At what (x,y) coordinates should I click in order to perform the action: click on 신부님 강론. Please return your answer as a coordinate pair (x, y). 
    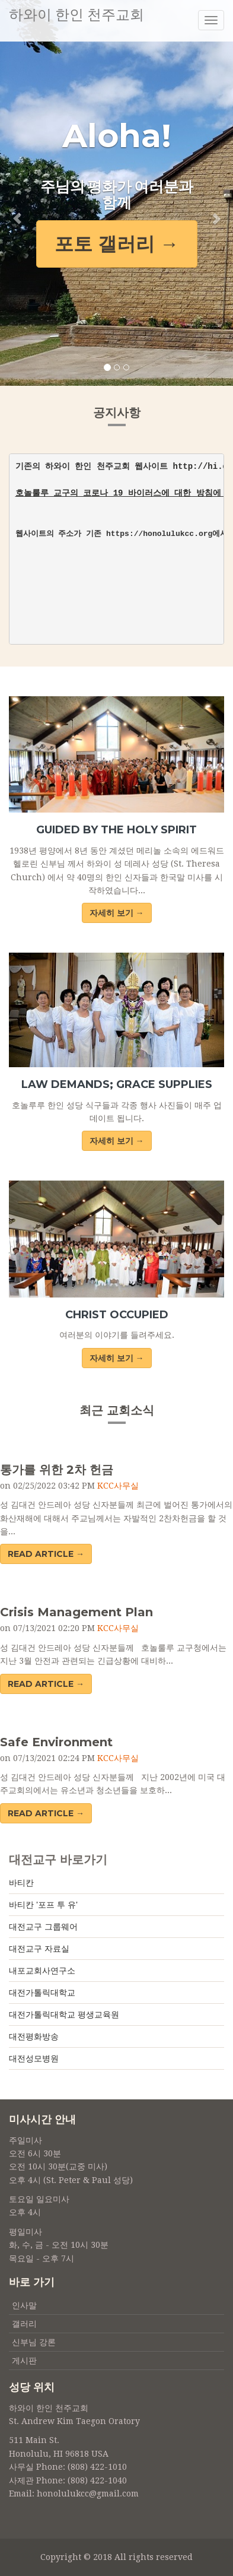
    Looking at the image, I should click on (34, 2342).